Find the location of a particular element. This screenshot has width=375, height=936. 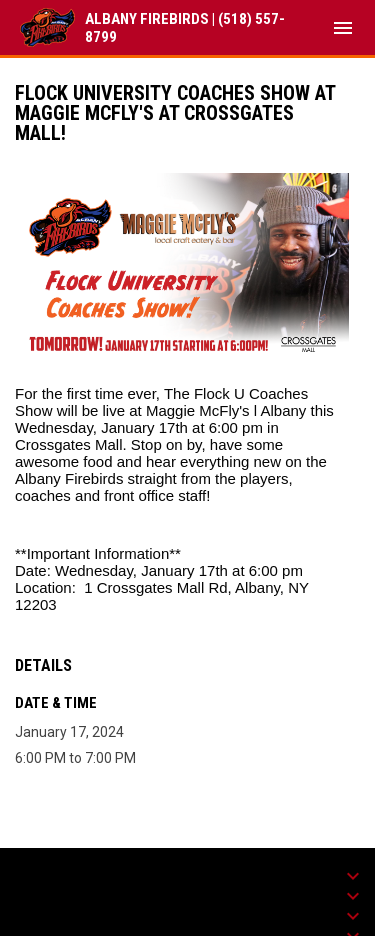

[menubutton] is located at coordinates (343, 28).